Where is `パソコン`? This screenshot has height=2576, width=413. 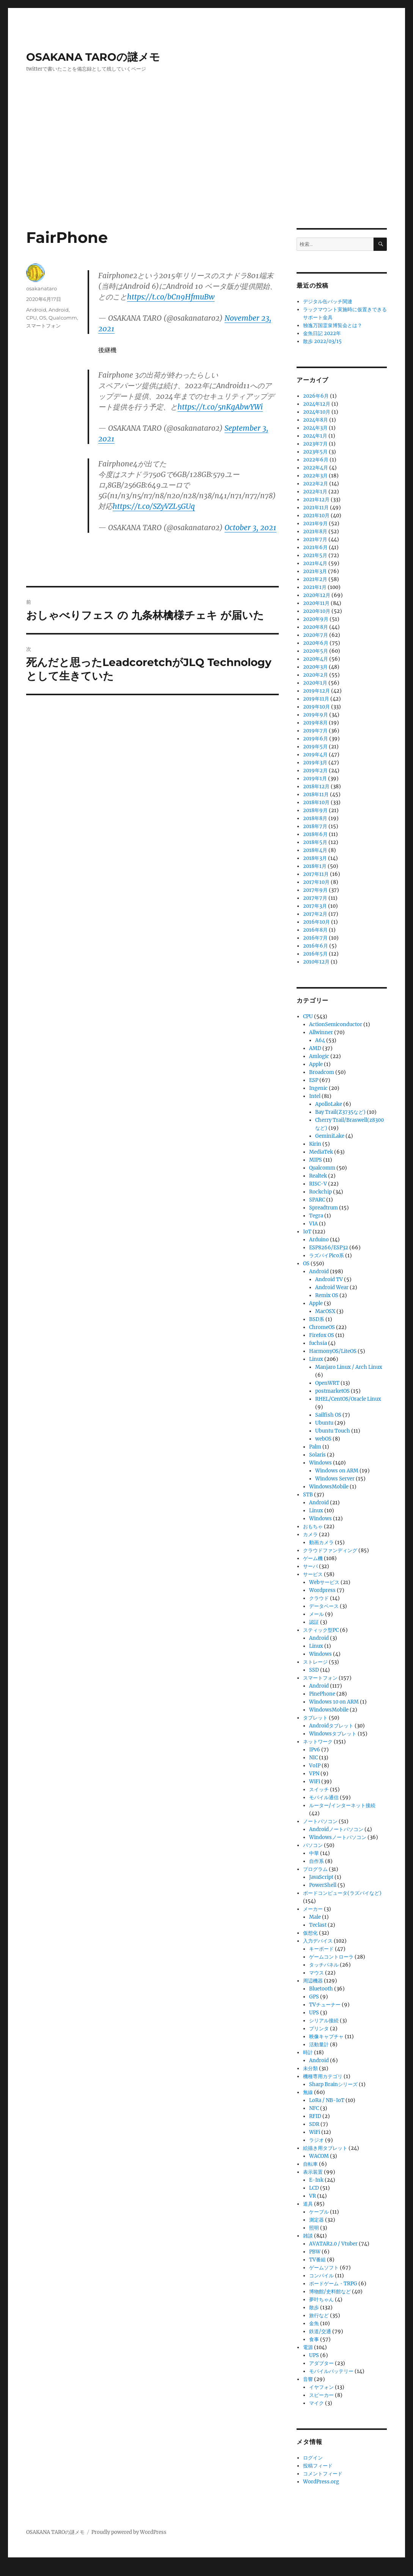 パソコン is located at coordinates (313, 1845).